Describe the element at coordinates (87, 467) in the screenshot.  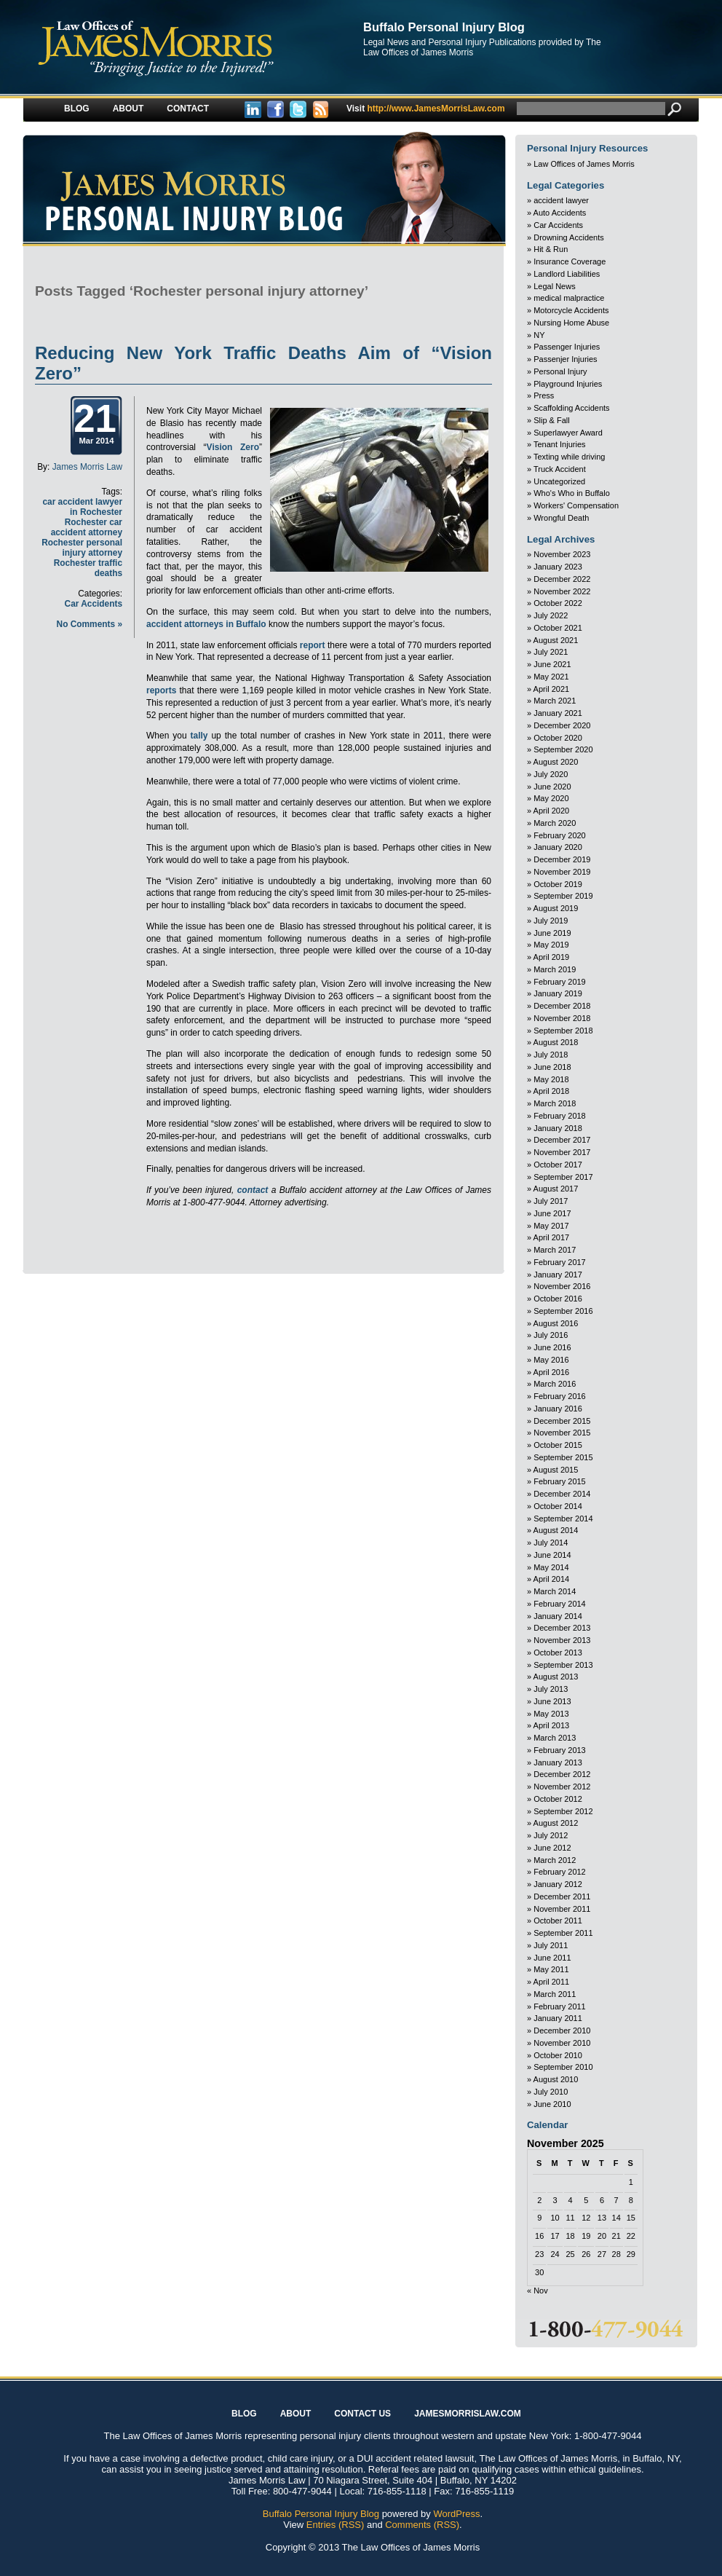
I see `James Morris Law` at that location.